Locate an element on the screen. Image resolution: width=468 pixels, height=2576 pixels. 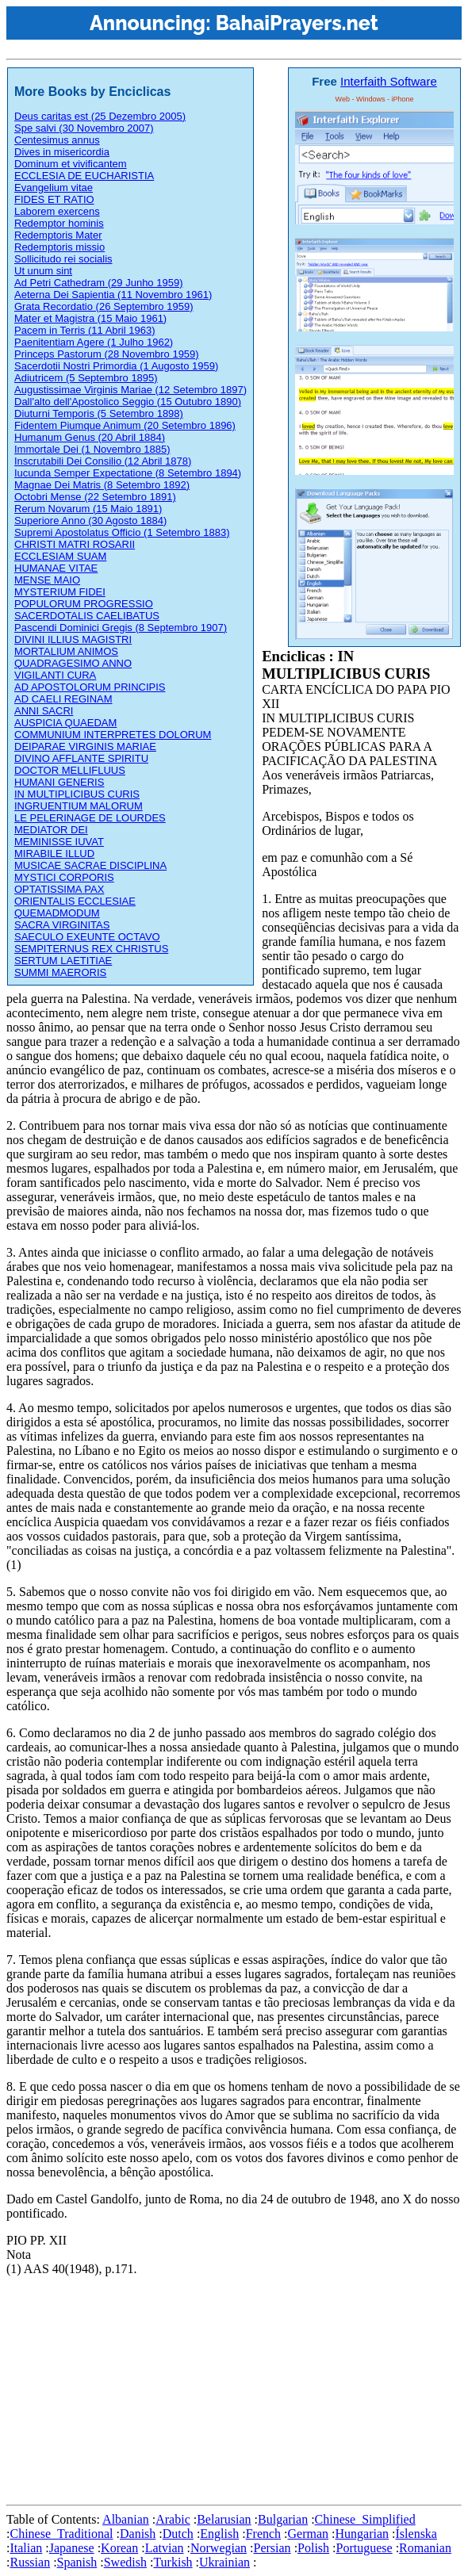
Grata Recordatio (26 Septembro 1959) is located at coordinates (103, 306).